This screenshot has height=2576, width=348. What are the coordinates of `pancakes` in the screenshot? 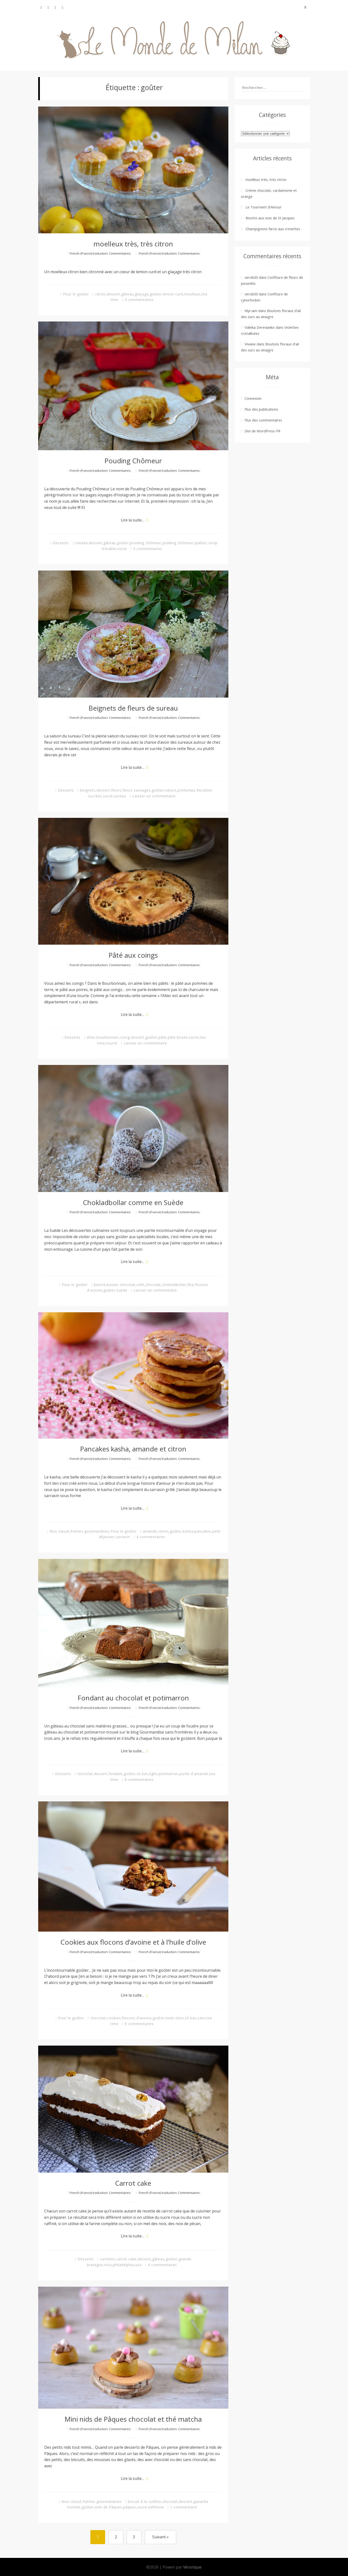 It's located at (203, 1530).